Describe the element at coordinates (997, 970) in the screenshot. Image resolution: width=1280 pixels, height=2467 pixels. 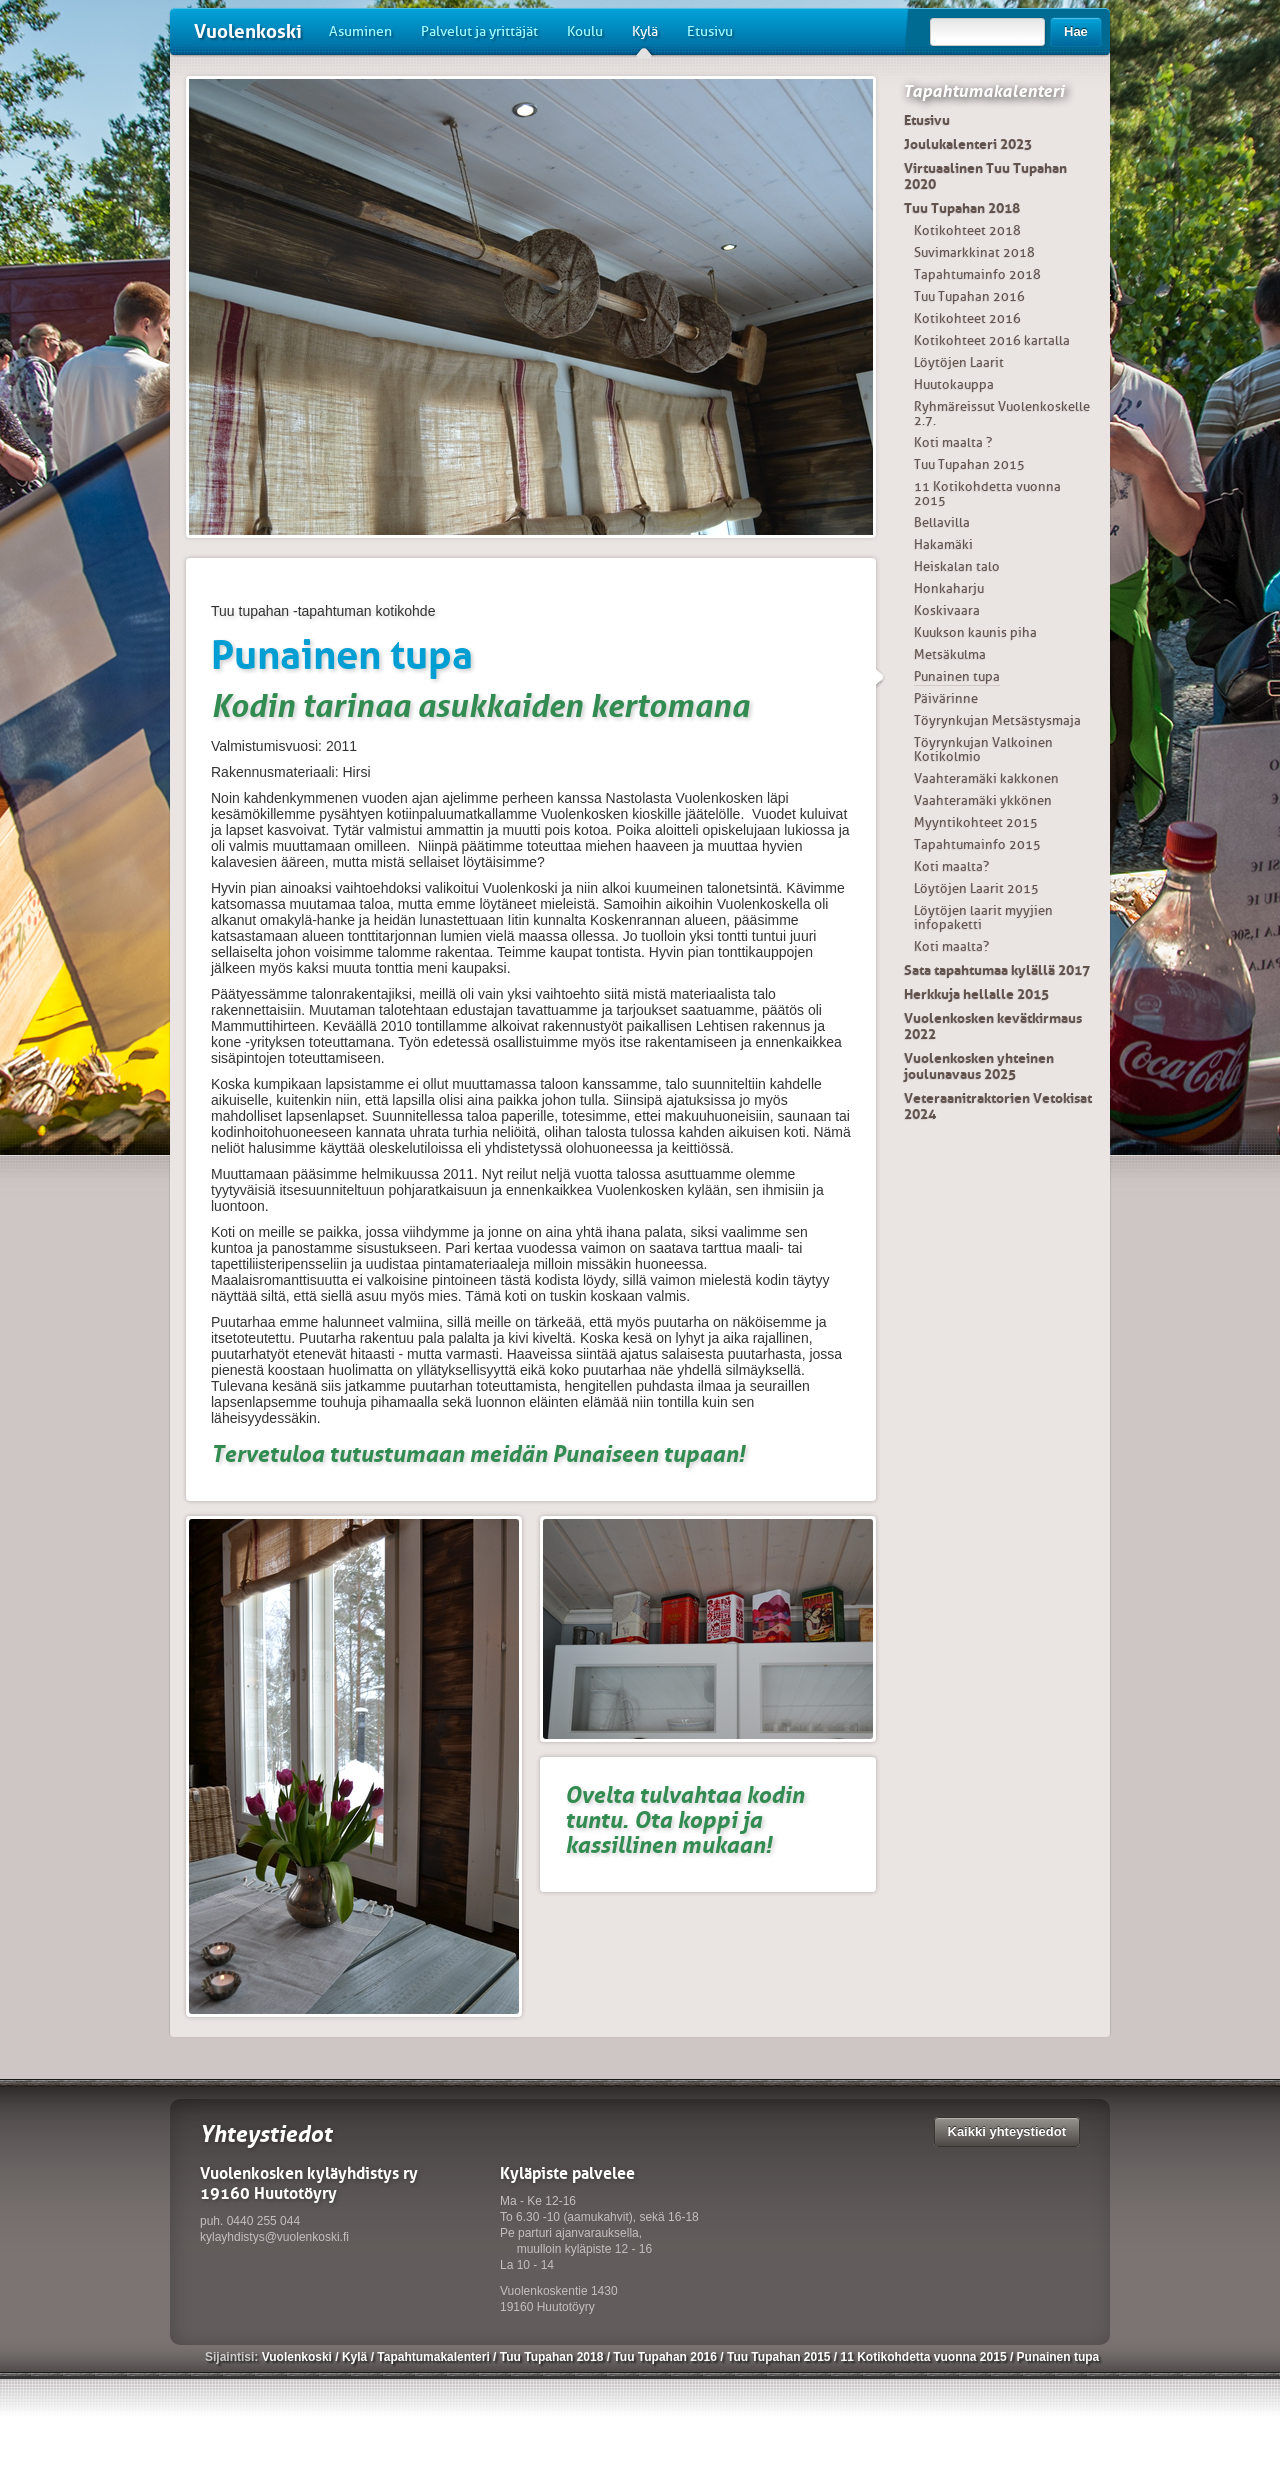
I see `Sata tapahtumaa kylällä 2017` at that location.